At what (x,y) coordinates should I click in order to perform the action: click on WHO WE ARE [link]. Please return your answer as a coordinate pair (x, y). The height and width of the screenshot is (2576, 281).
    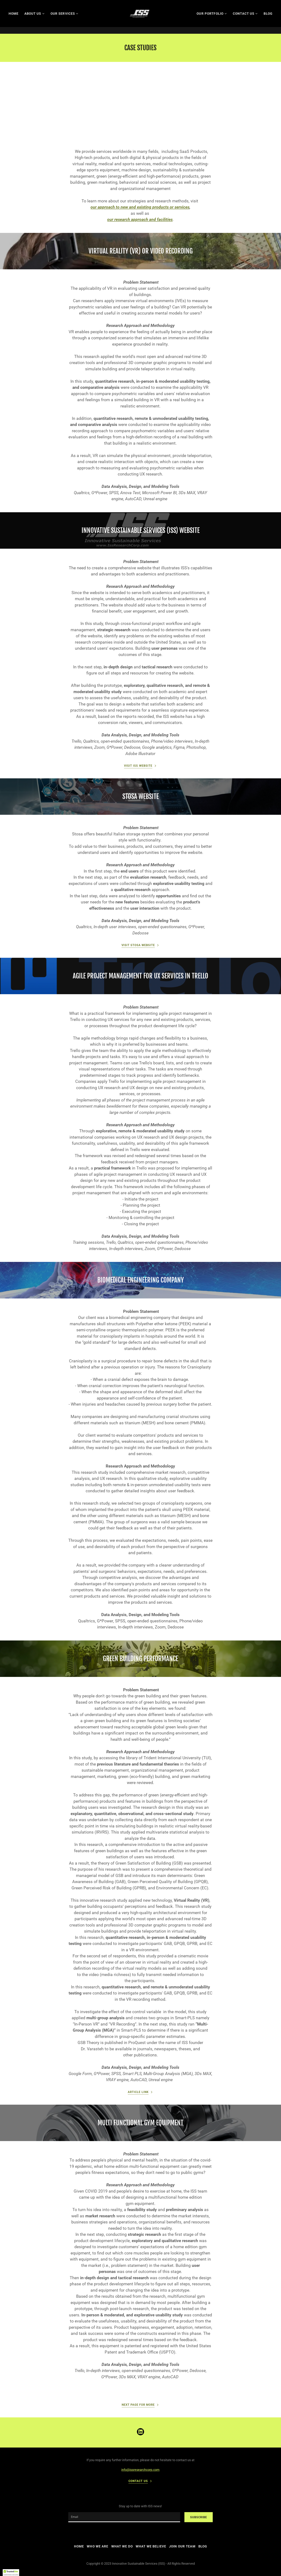
    Looking at the image, I should click on (97, 2546).